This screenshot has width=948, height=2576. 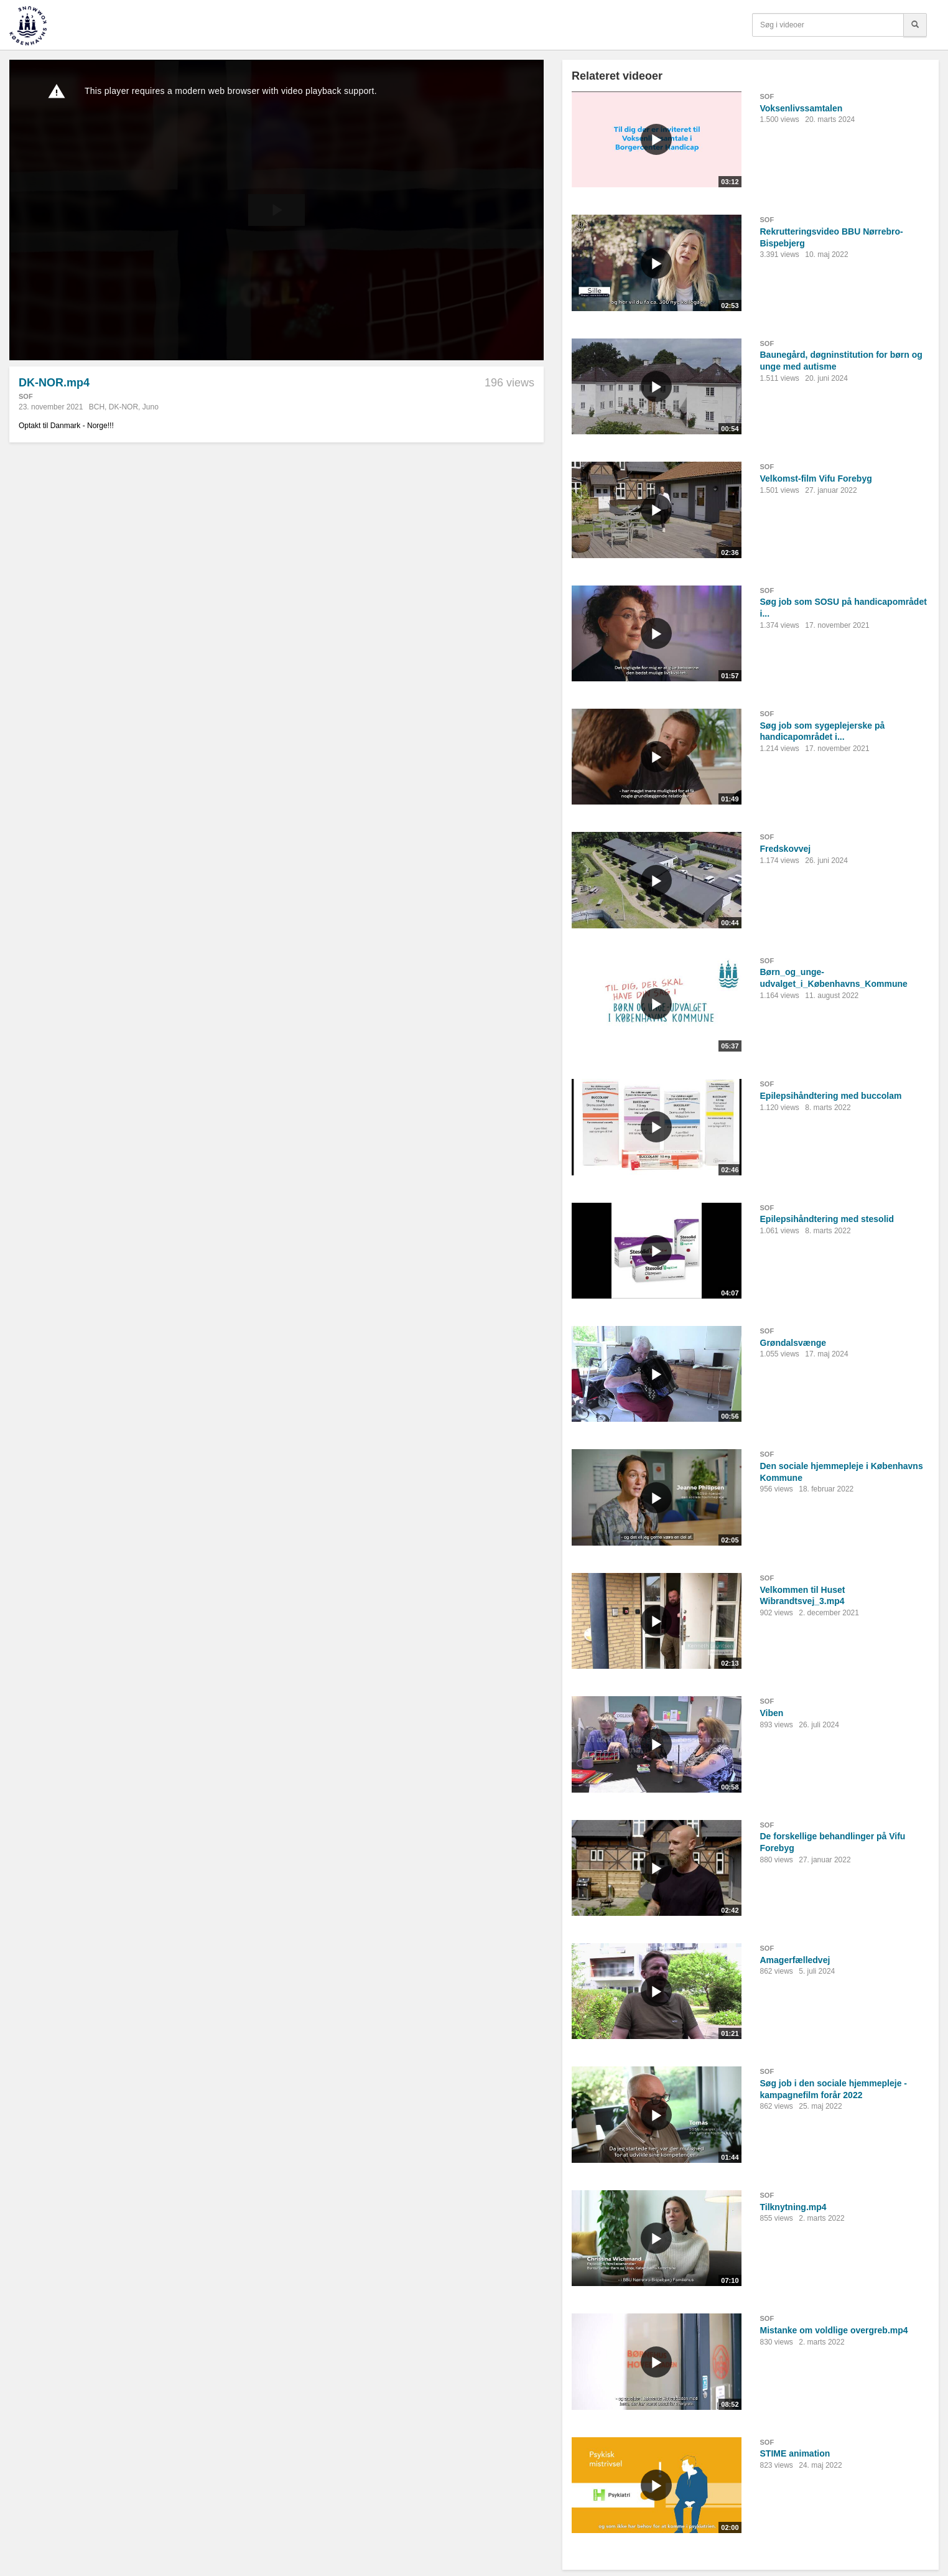 I want to click on Tilknytning.mp4, so click(x=793, y=2207).